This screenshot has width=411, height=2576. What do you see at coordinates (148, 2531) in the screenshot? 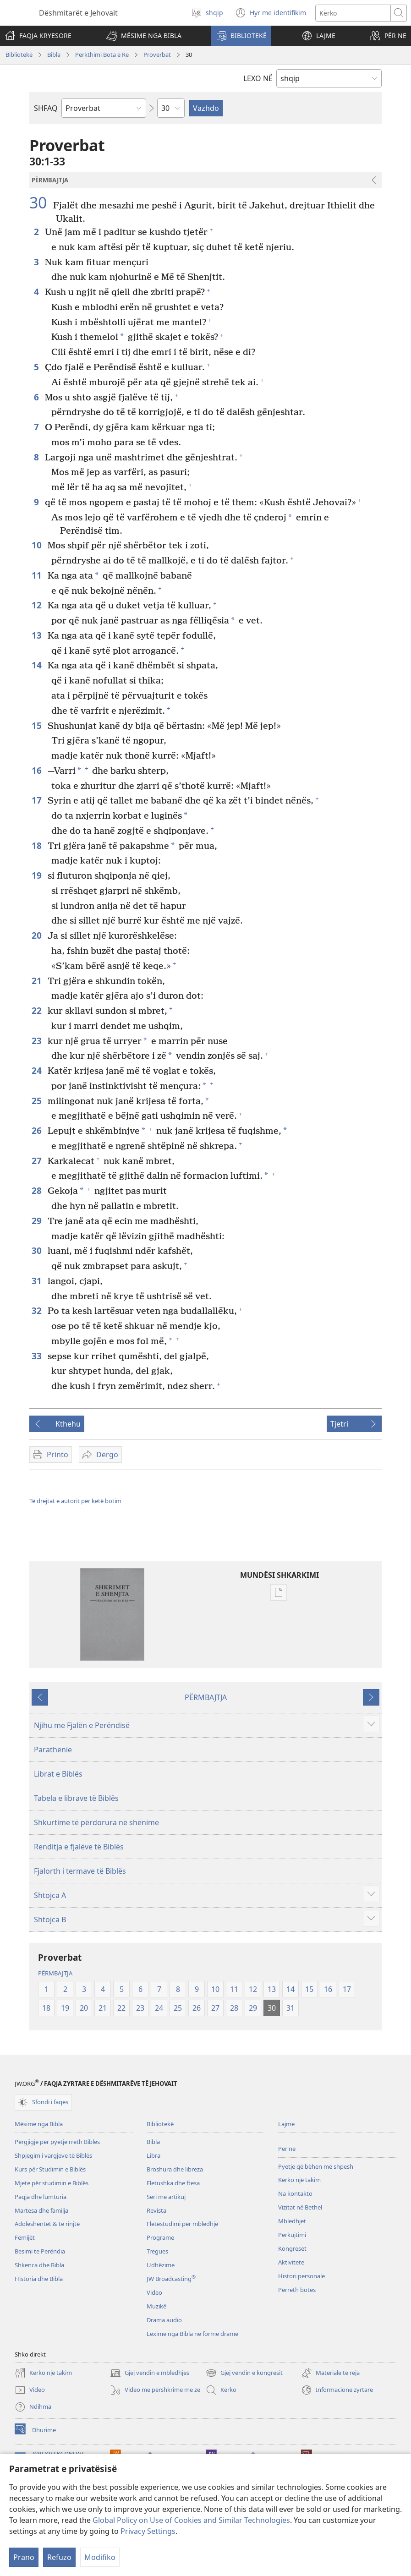
I see `Privacy Settings` at bounding box center [148, 2531].